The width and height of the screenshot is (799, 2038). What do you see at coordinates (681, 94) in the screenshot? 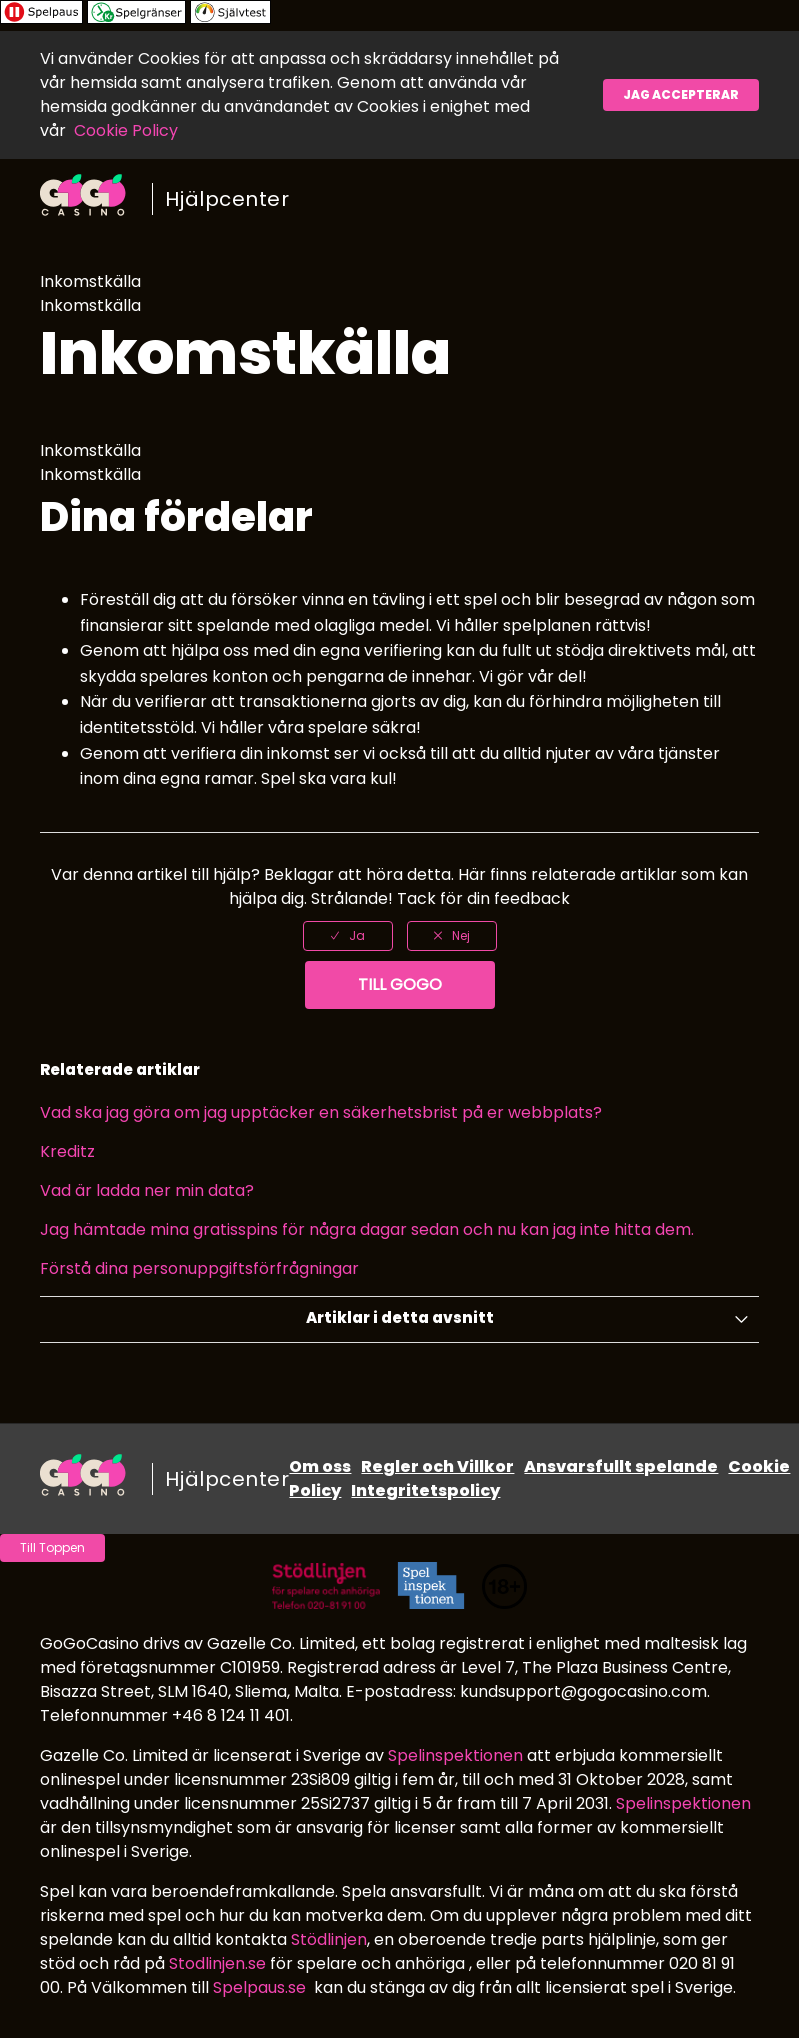
I see `Jag accepterar [button]` at bounding box center [681, 94].